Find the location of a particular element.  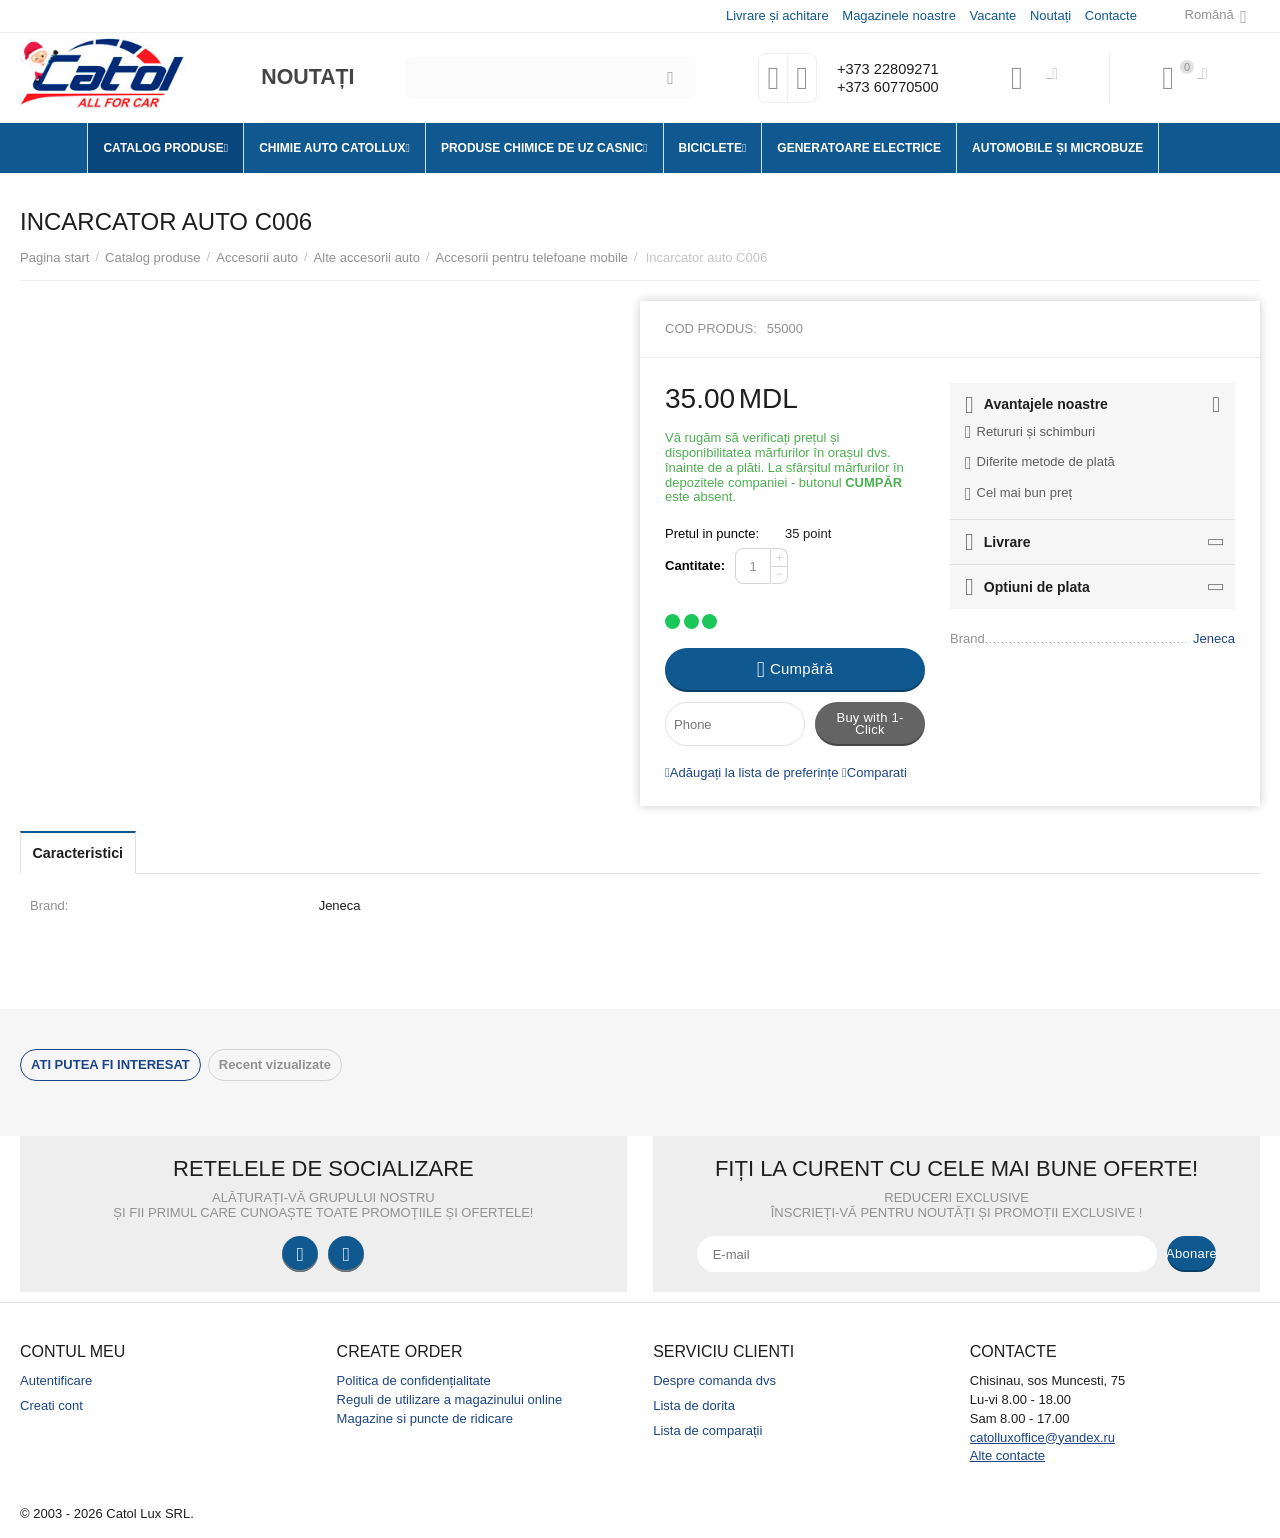

Catalog produse is located at coordinates (153, 257).